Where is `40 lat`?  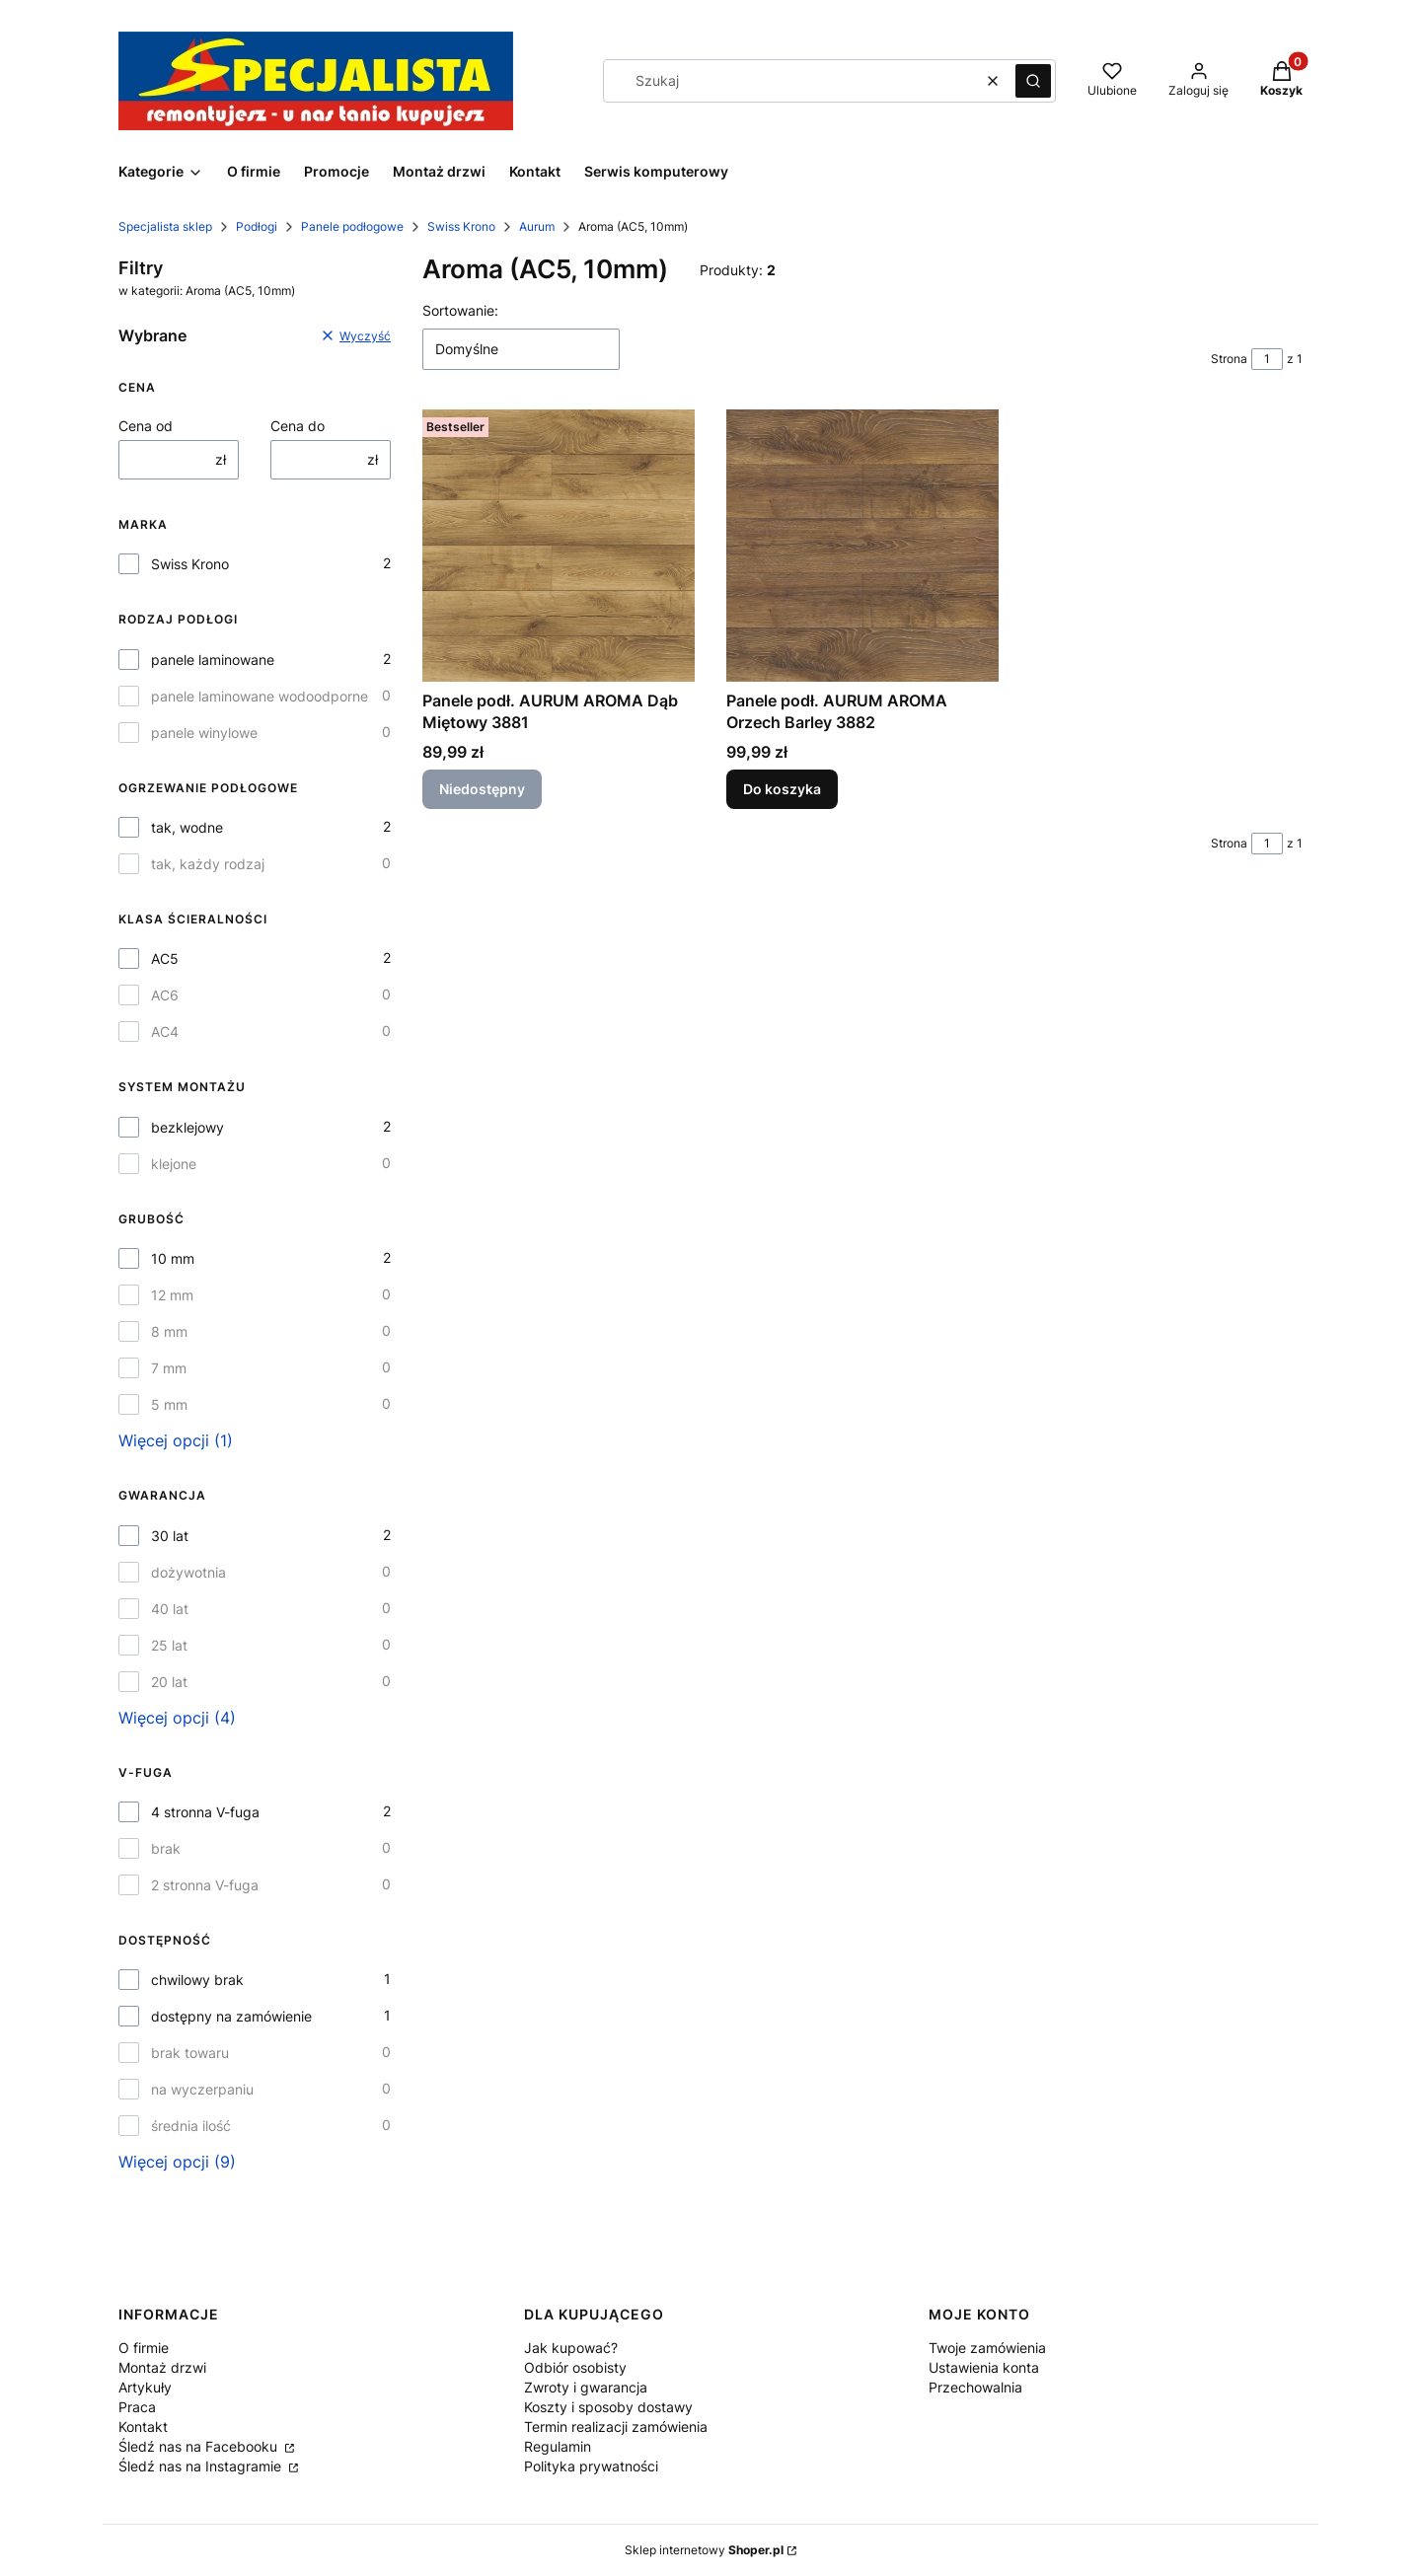 40 lat is located at coordinates (169, 1608).